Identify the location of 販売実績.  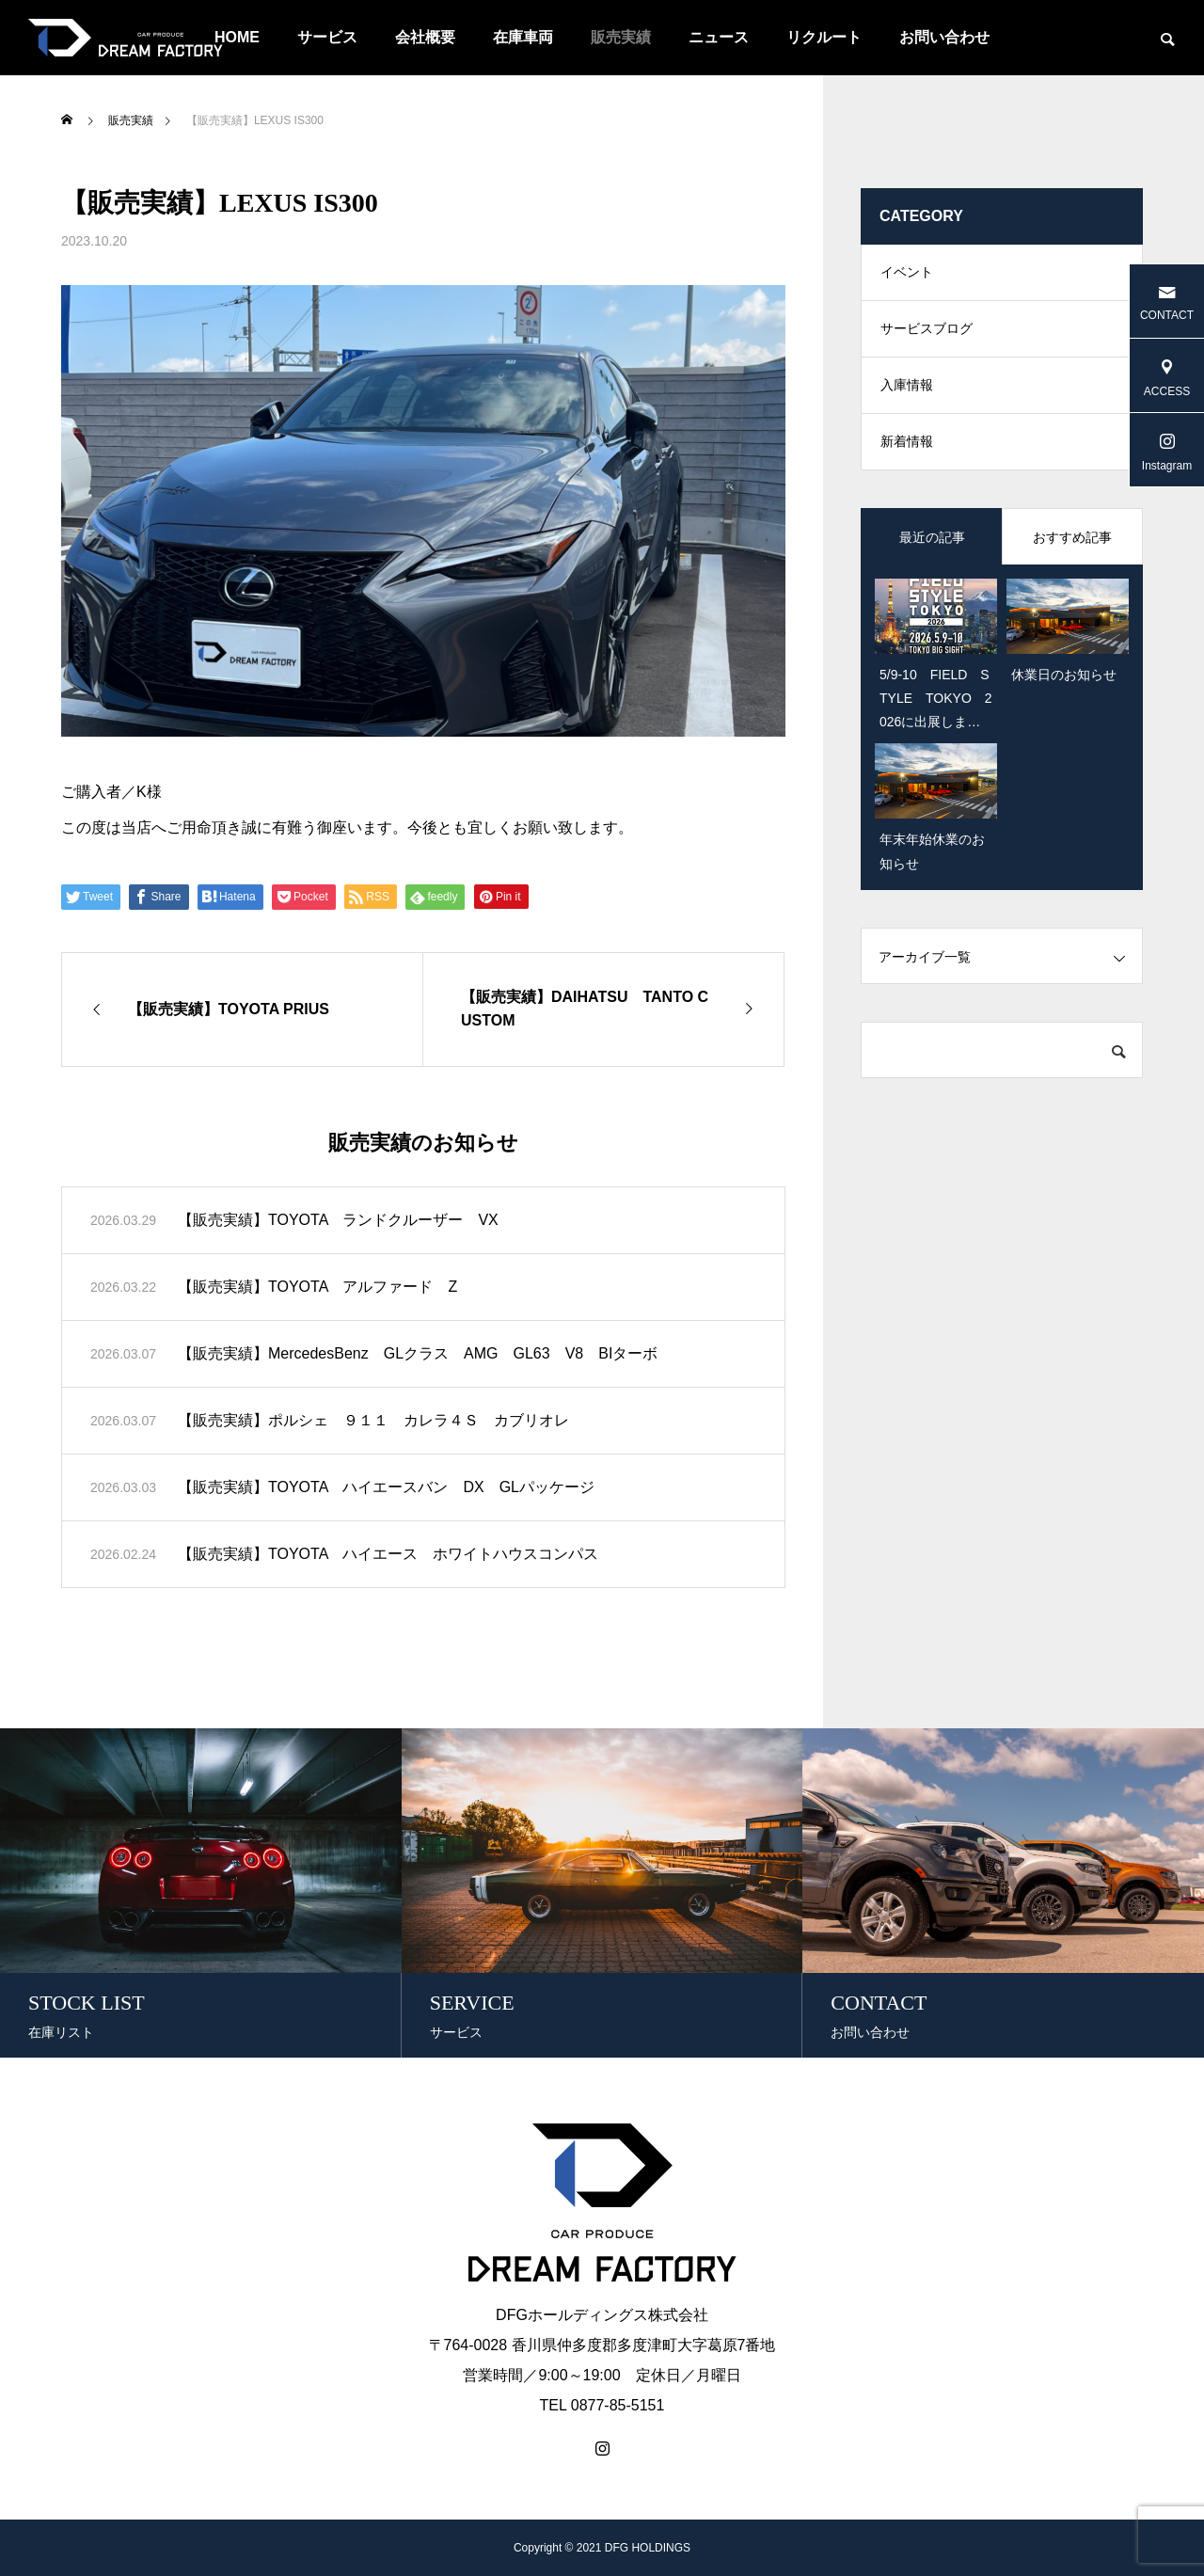
(621, 37).